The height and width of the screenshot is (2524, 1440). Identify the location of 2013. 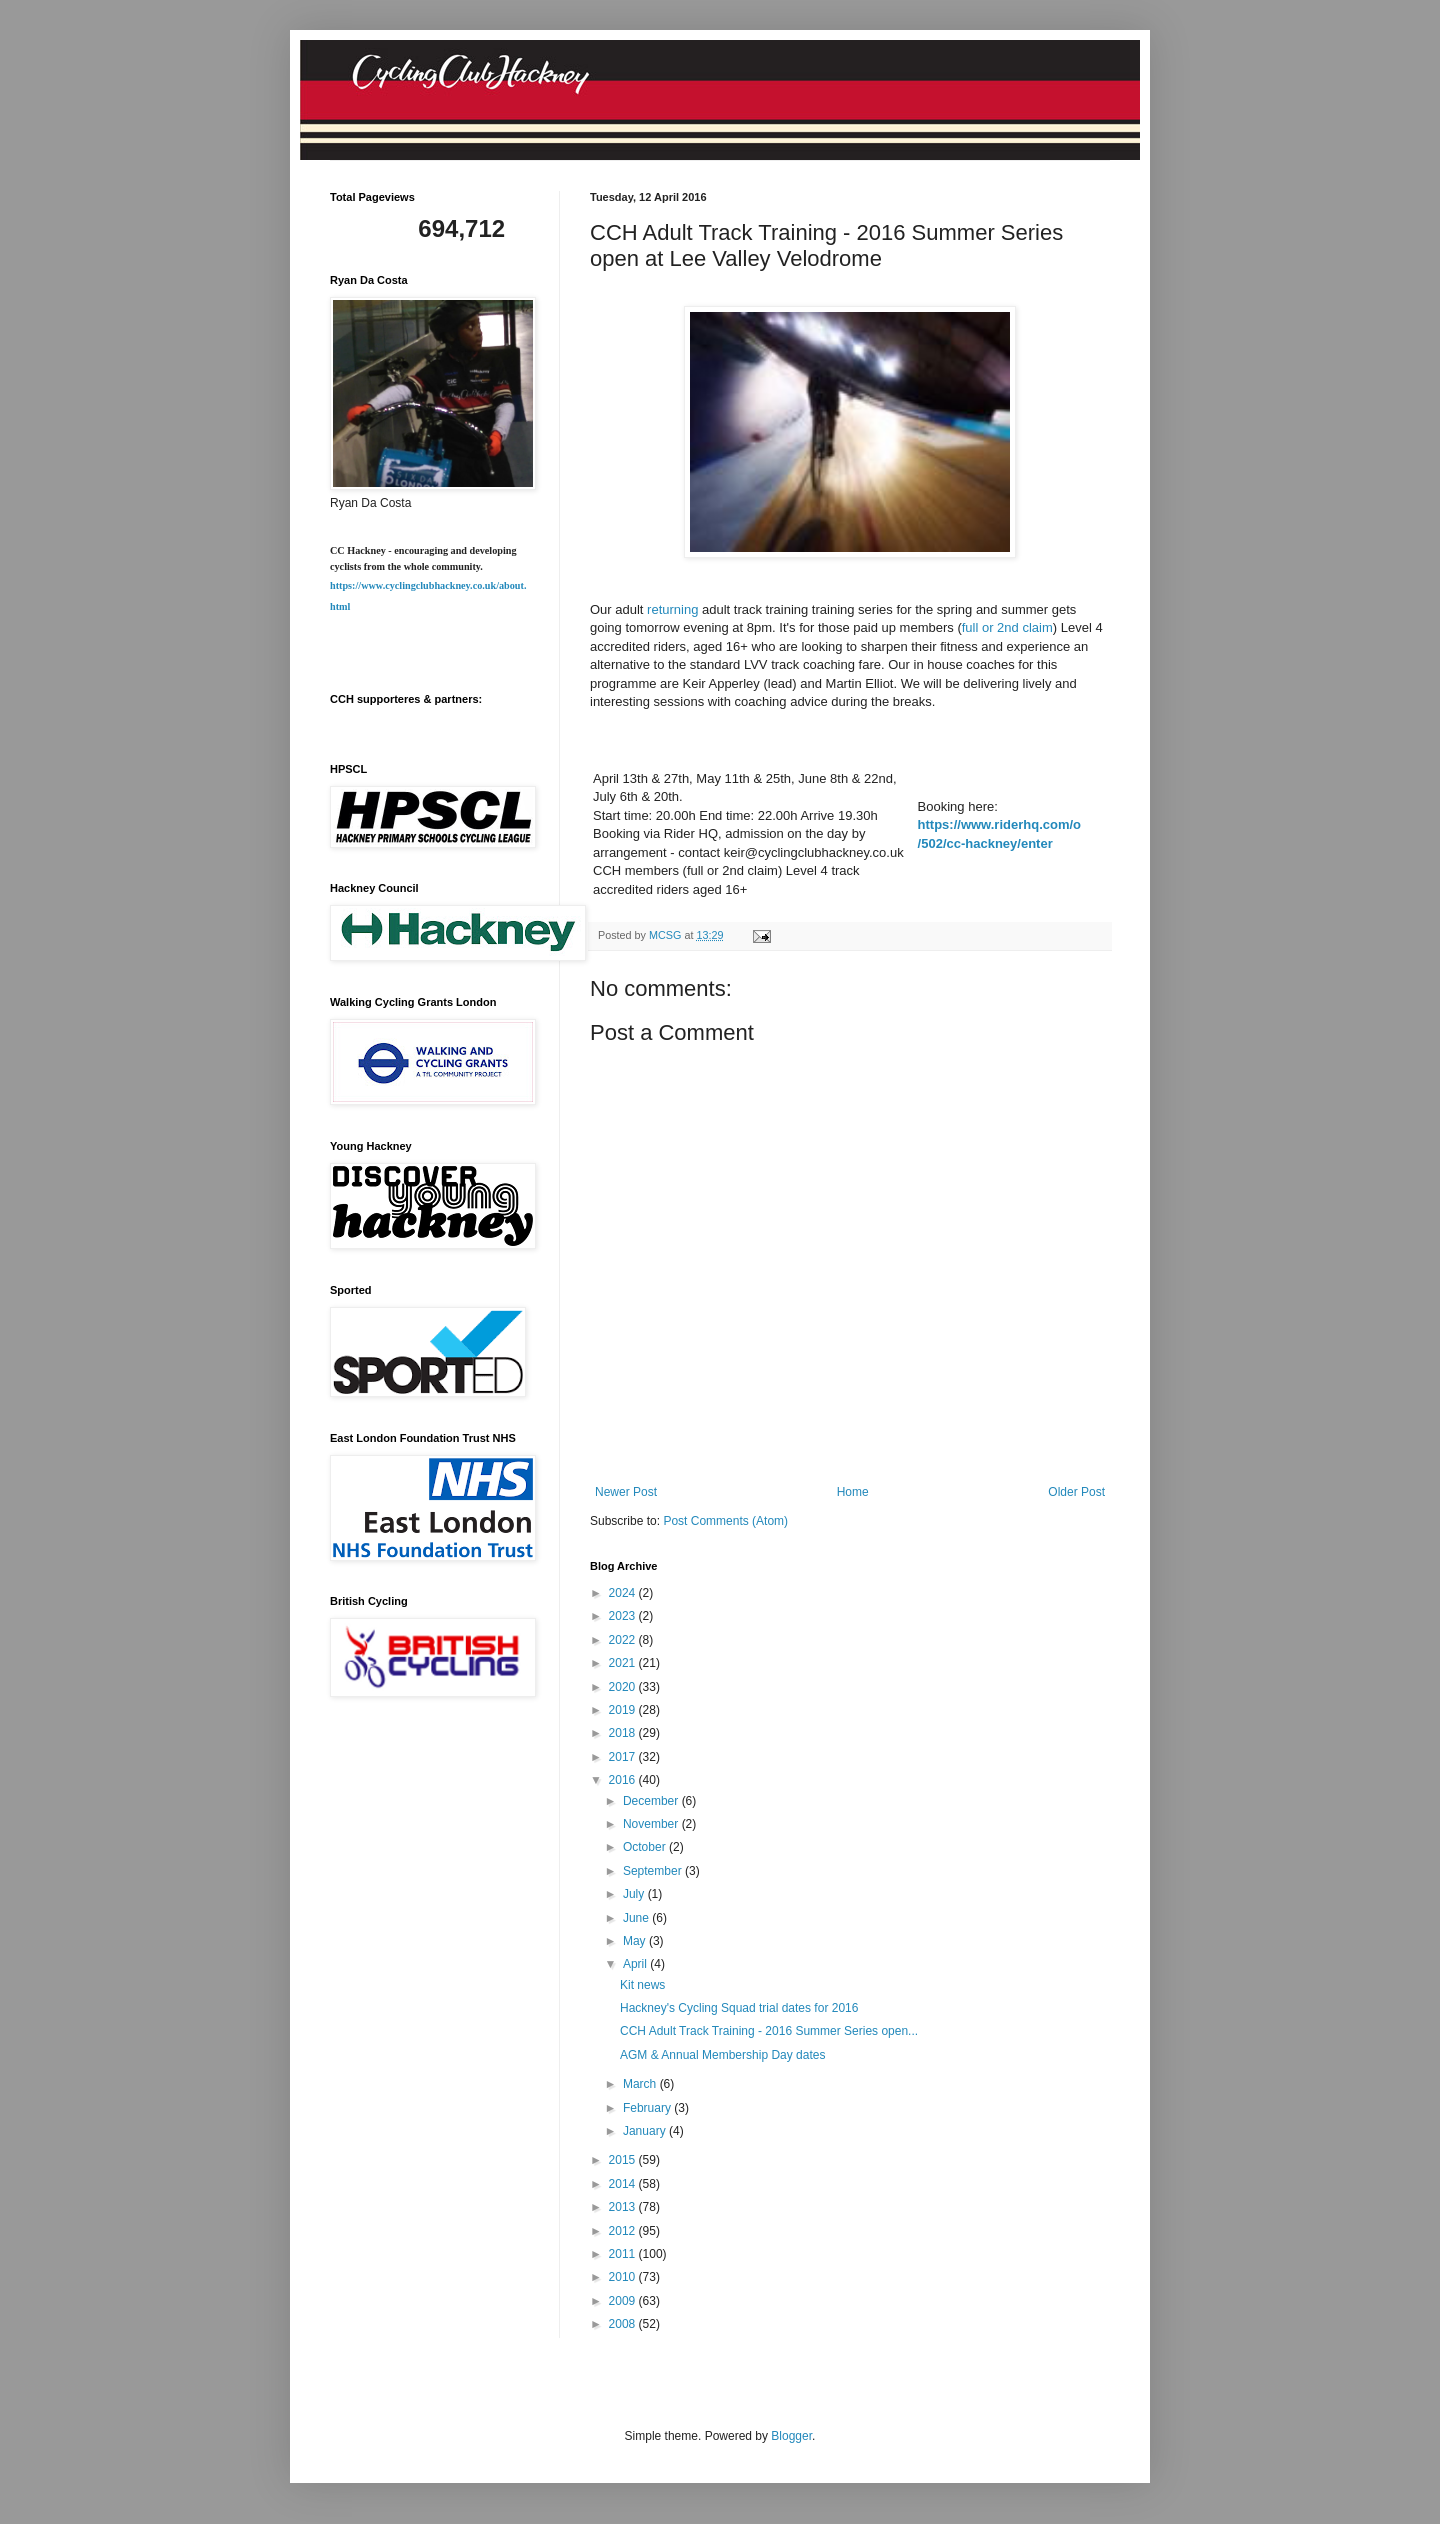
(624, 2207).